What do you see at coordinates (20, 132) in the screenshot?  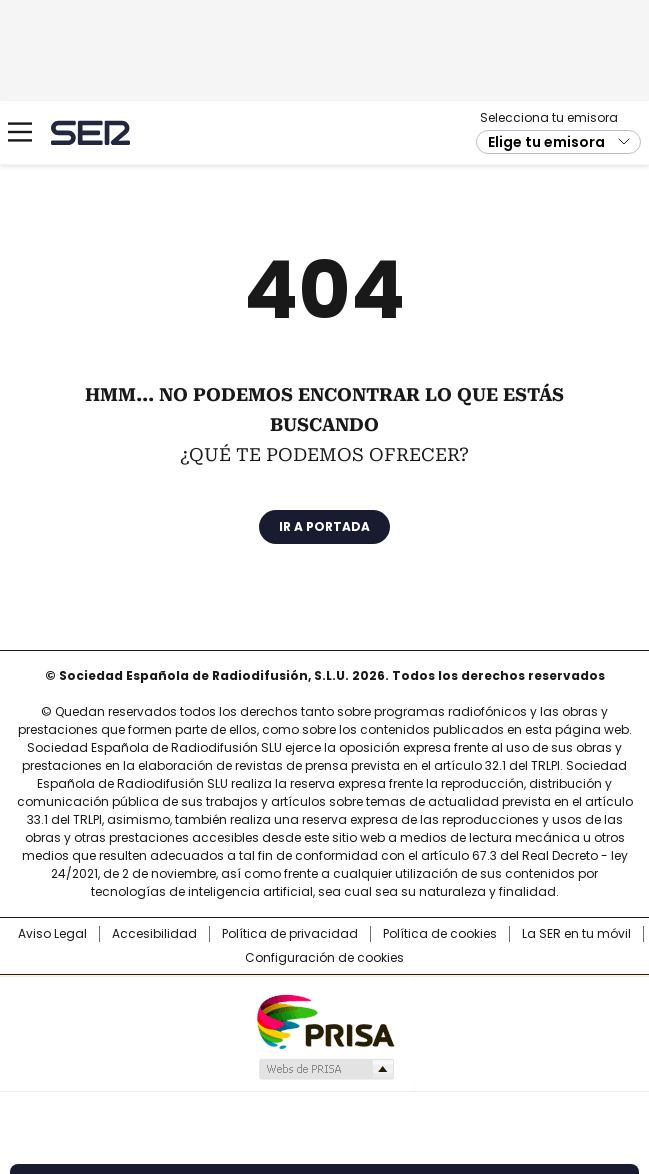 I see `[Mostrar Menú]` at bounding box center [20, 132].